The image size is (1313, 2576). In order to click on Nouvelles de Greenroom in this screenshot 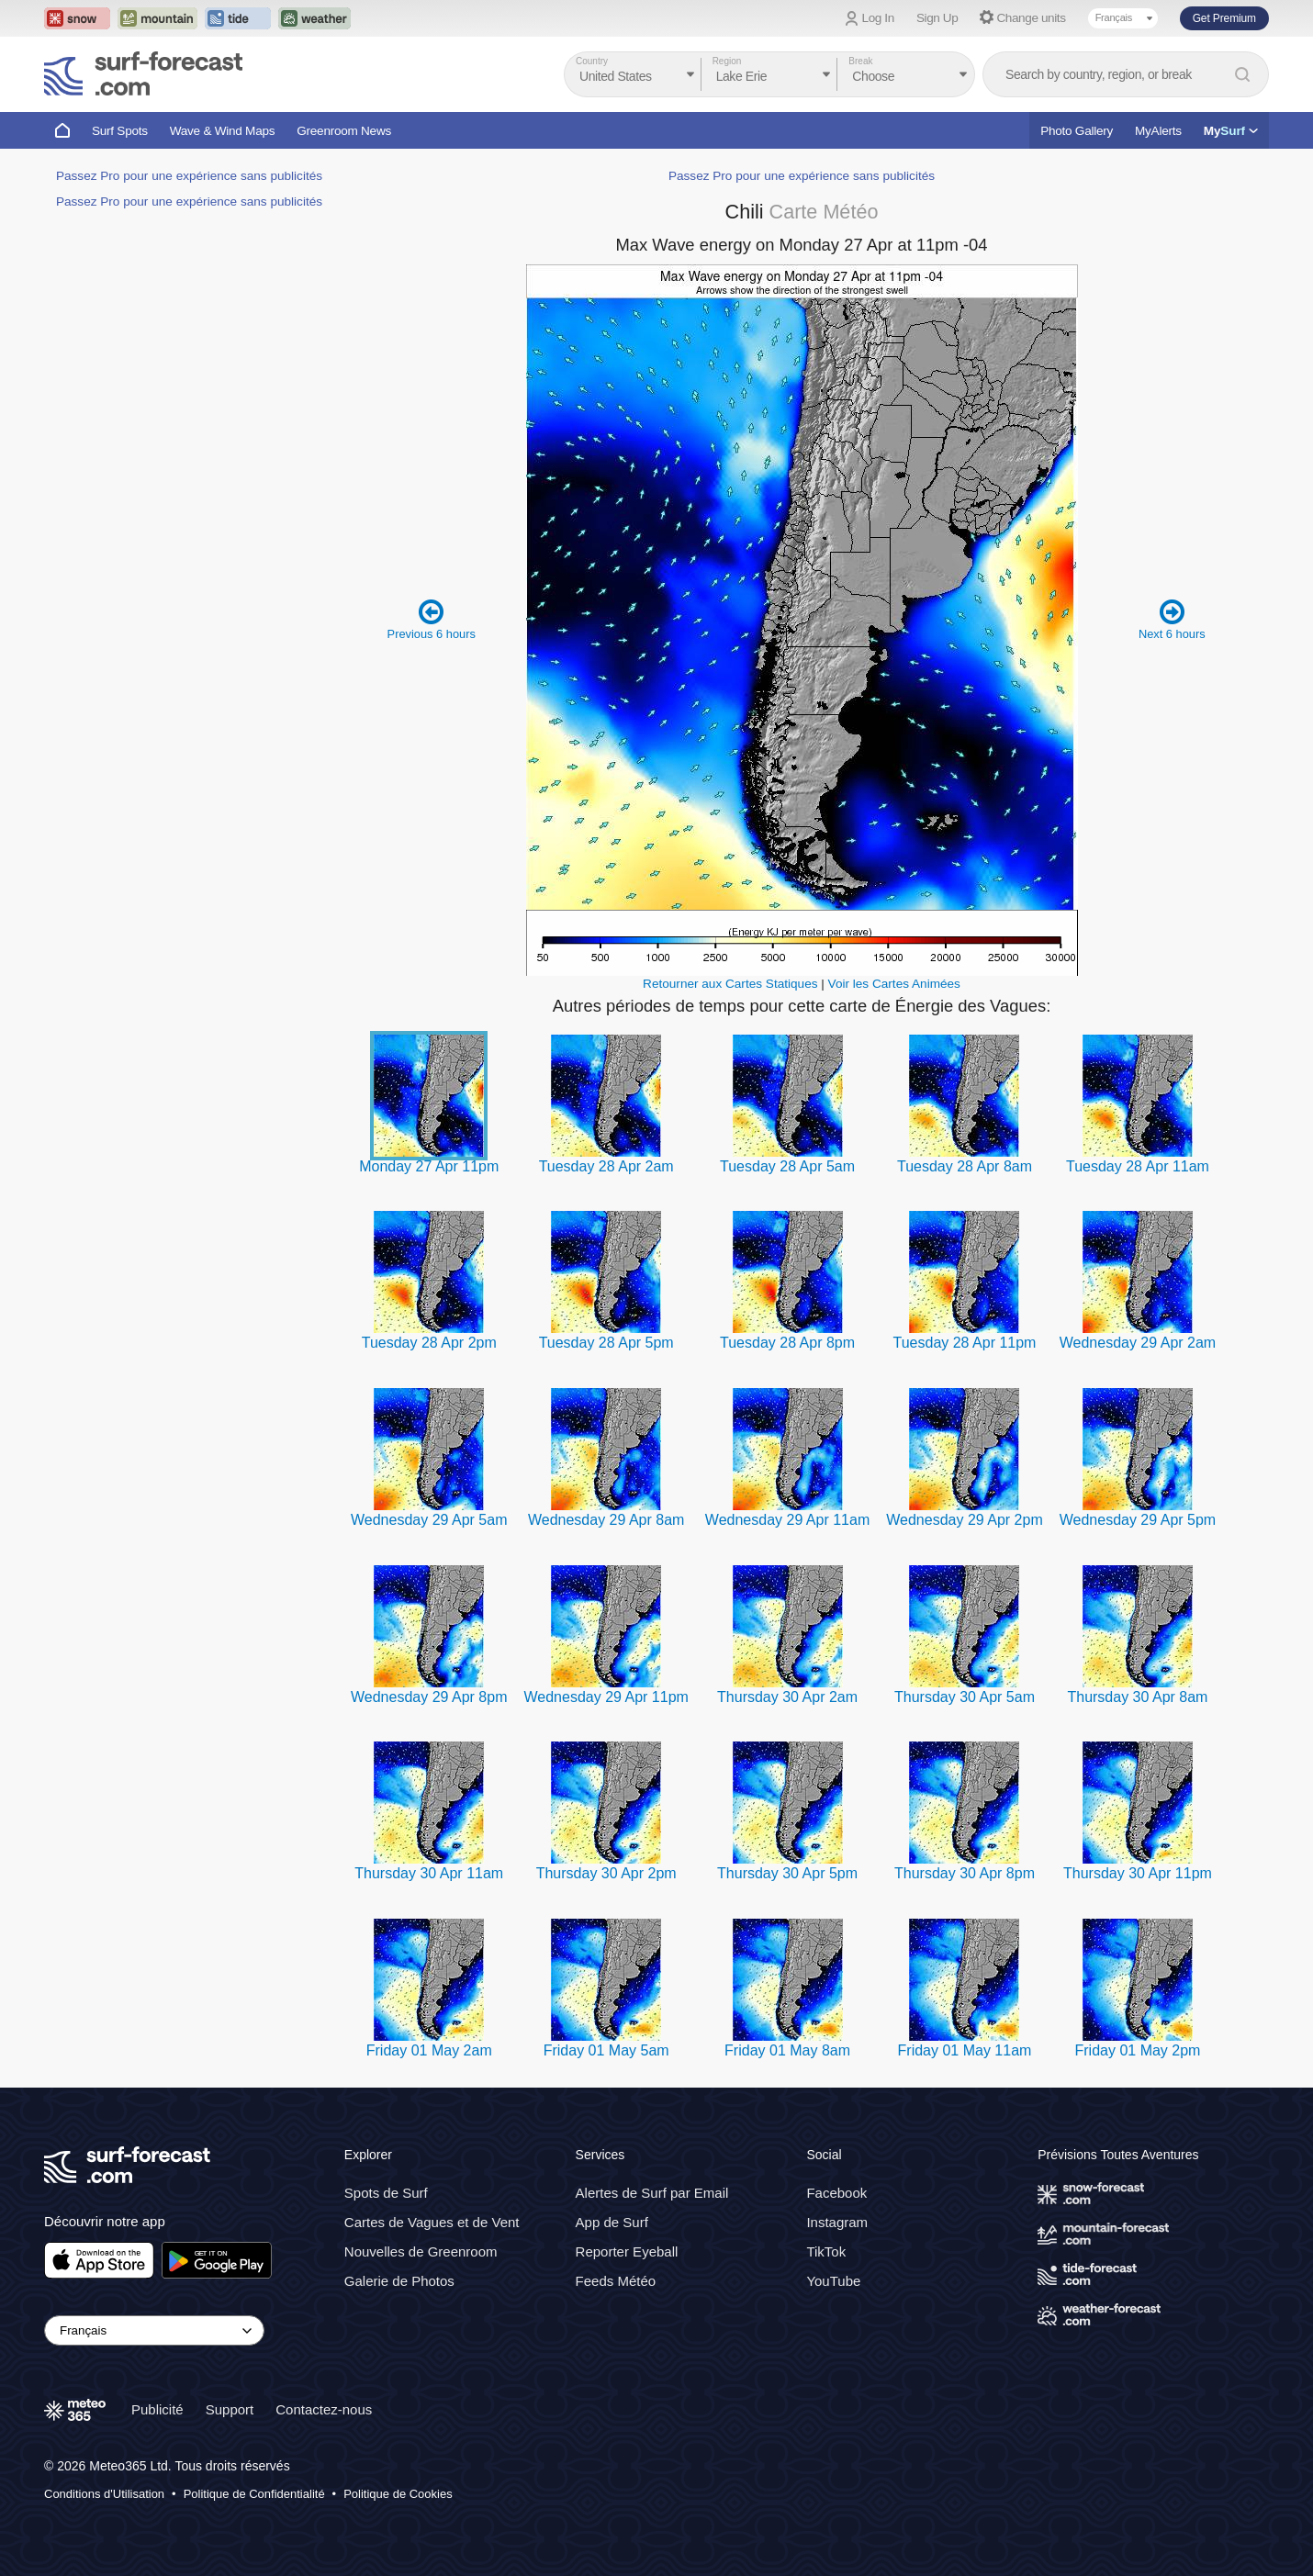, I will do `click(421, 2251)`.